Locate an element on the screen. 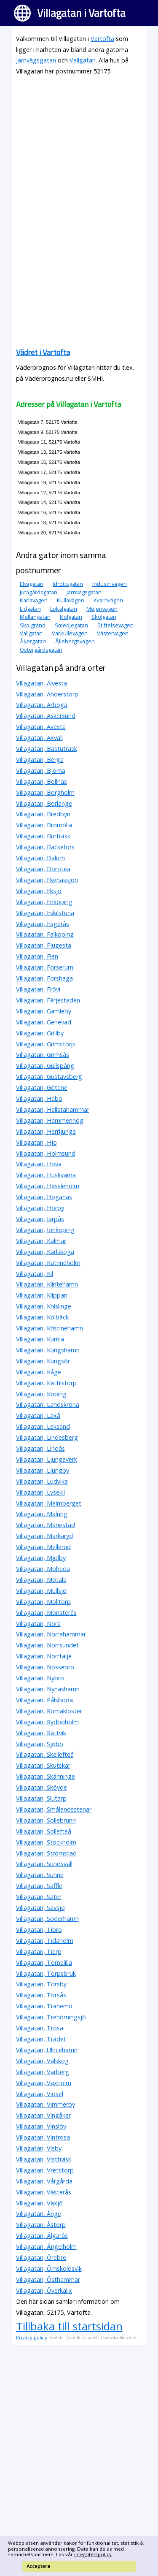  Villagatan, Huskvarna is located at coordinates (46, 1175).